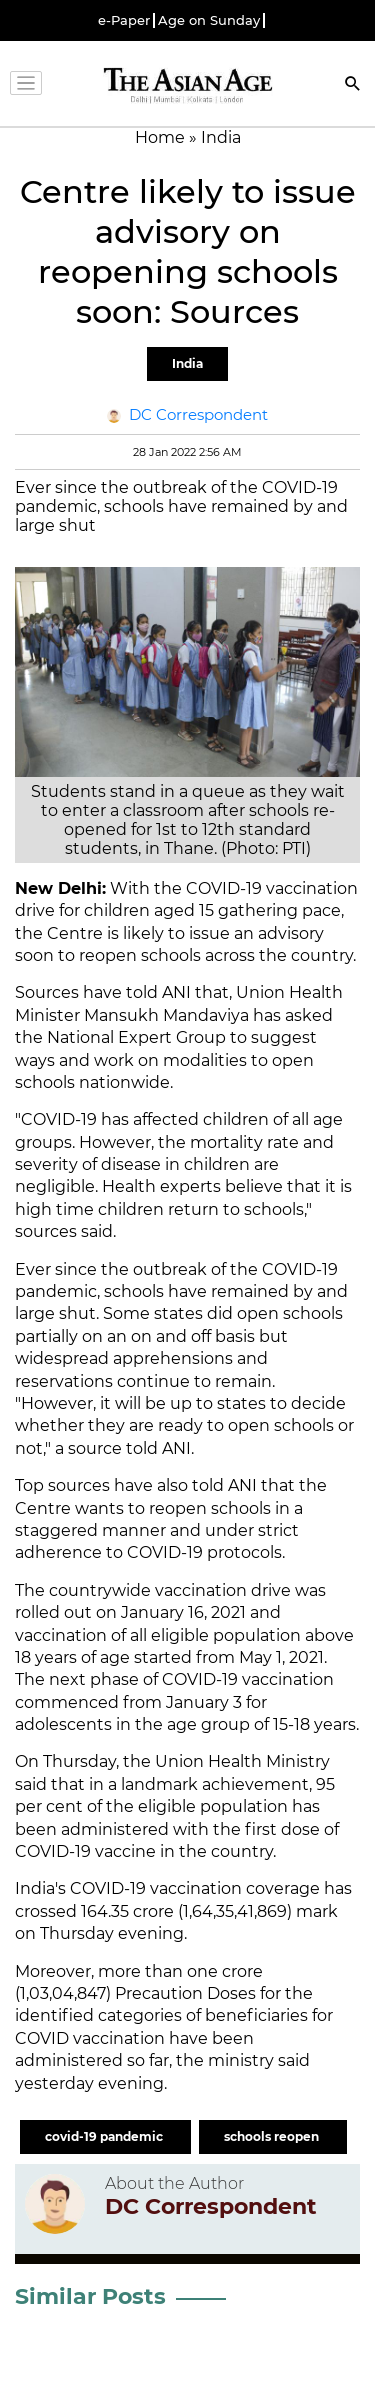  Describe the element at coordinates (209, 20) in the screenshot. I see `Age on Sunday` at that location.